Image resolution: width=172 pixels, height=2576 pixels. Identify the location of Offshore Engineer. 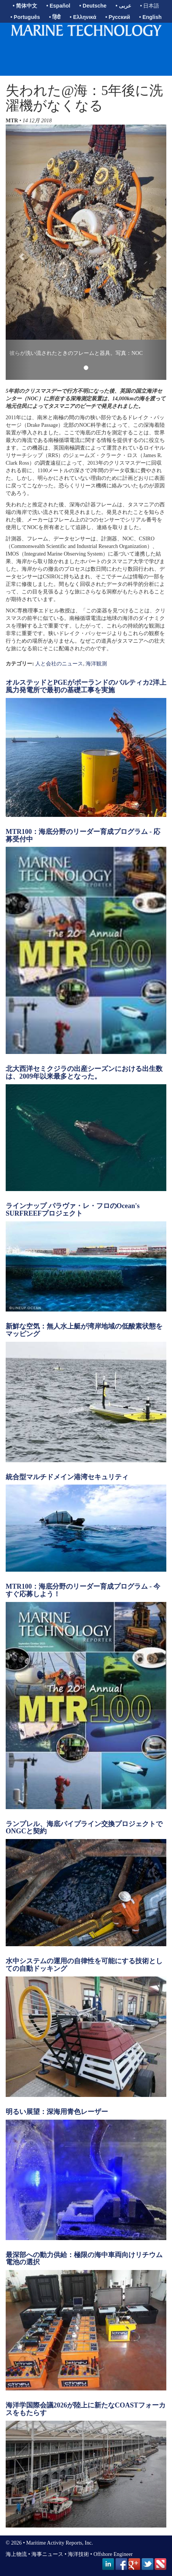
(113, 2554).